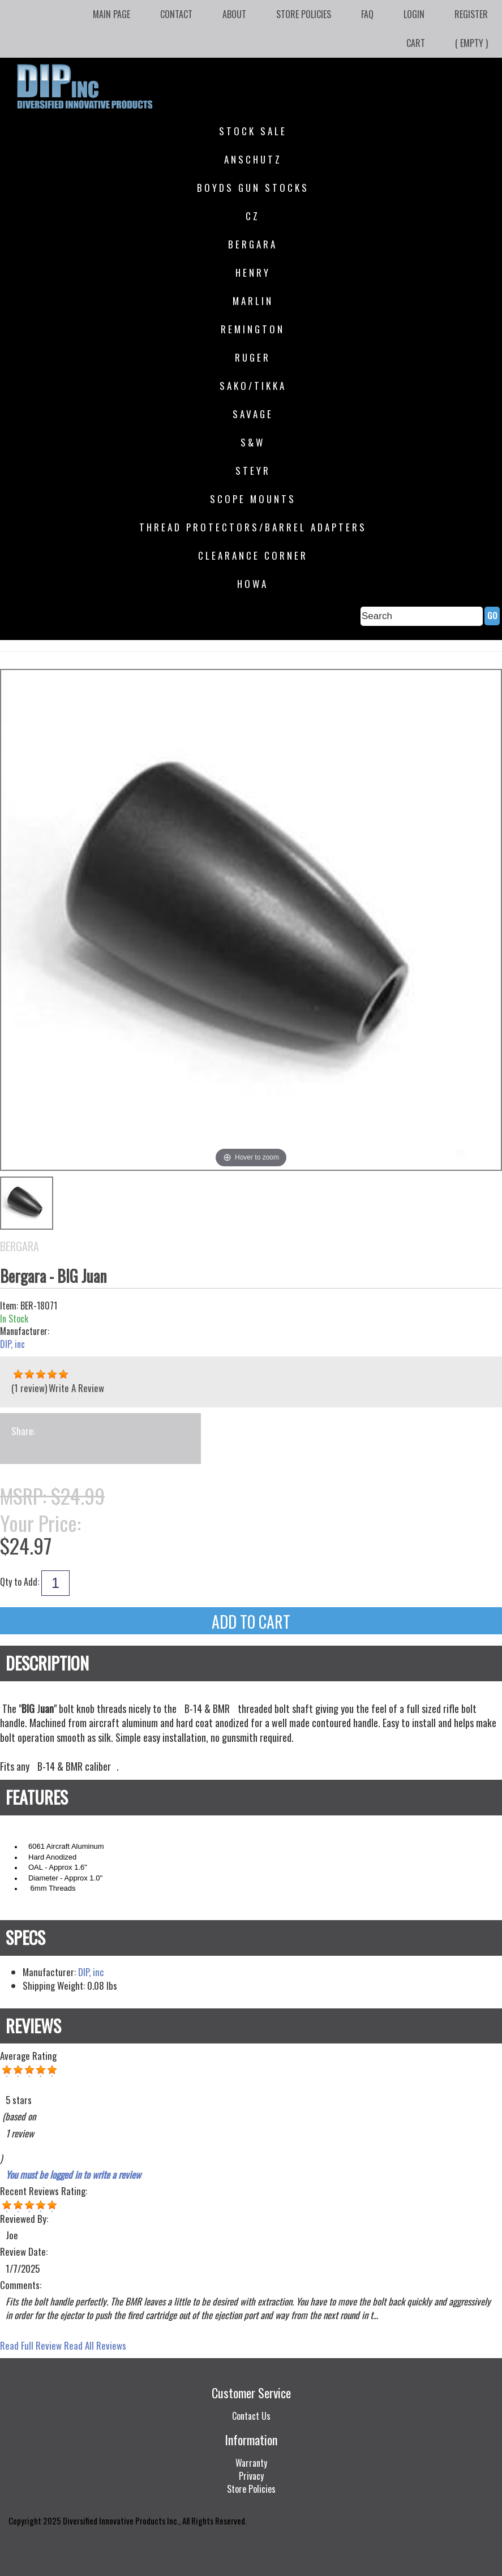 The height and width of the screenshot is (2576, 502). I want to click on DIP, inc, so click(12, 1344).